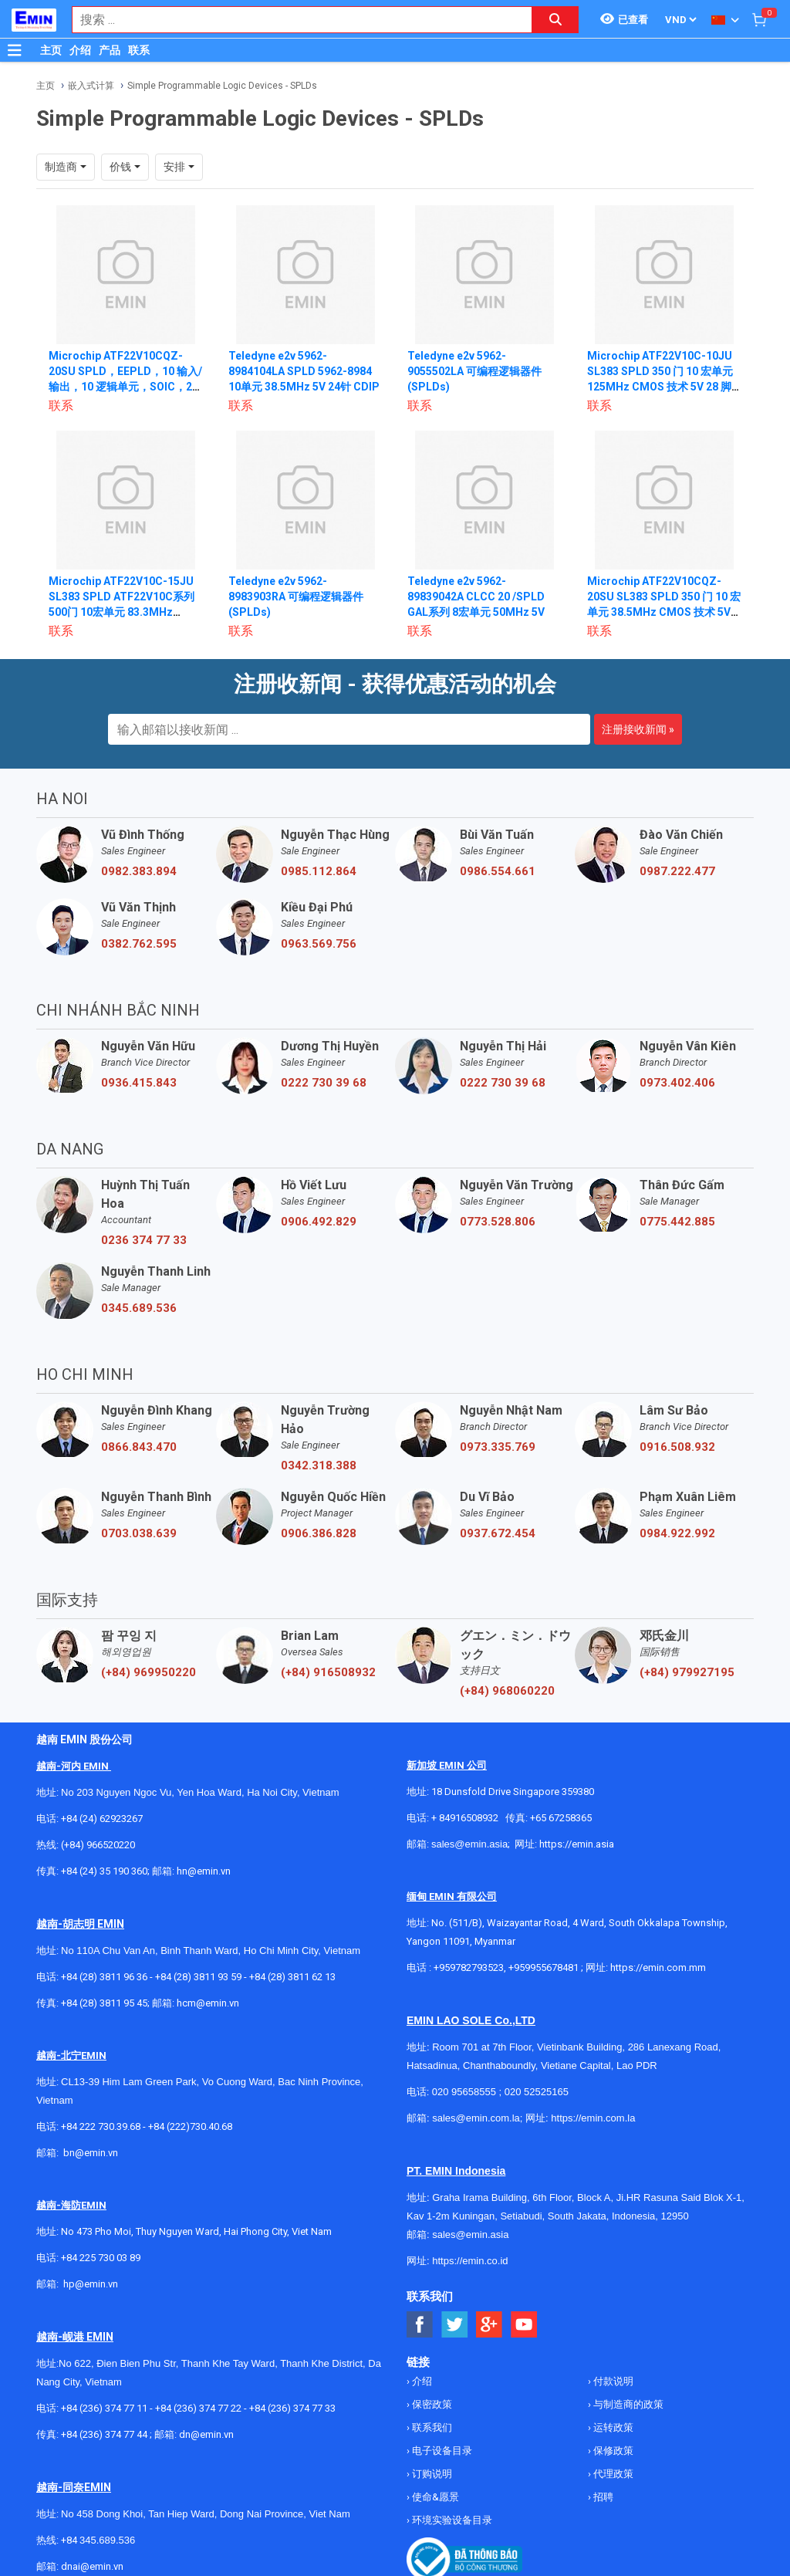 The width and height of the screenshot is (790, 2576). Describe the element at coordinates (104, 1977) in the screenshot. I see `+84 (28) 3811 96 36` at that location.